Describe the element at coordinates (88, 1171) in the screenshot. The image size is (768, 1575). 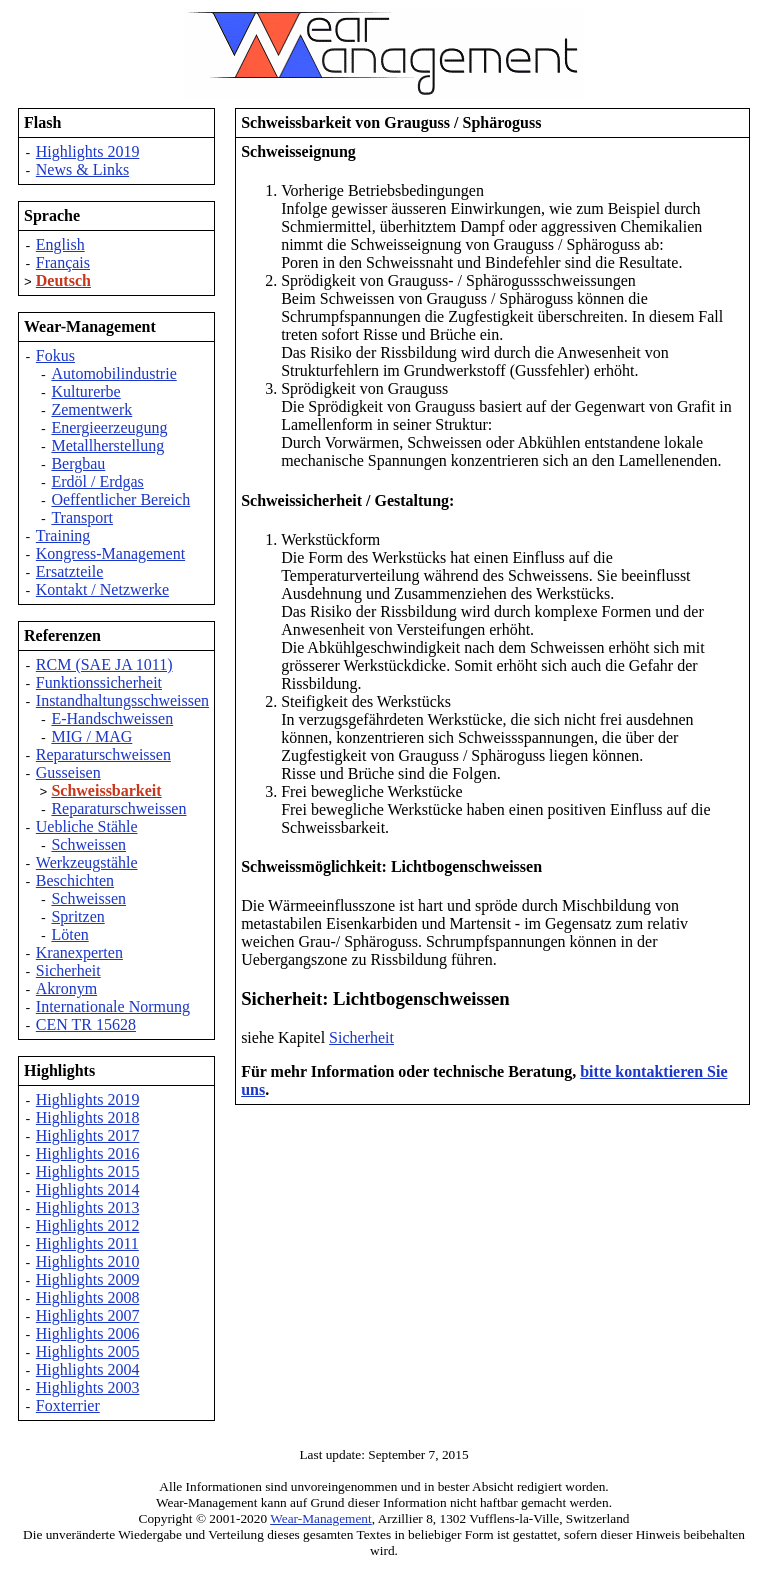
I see `Highlights 2015` at that location.